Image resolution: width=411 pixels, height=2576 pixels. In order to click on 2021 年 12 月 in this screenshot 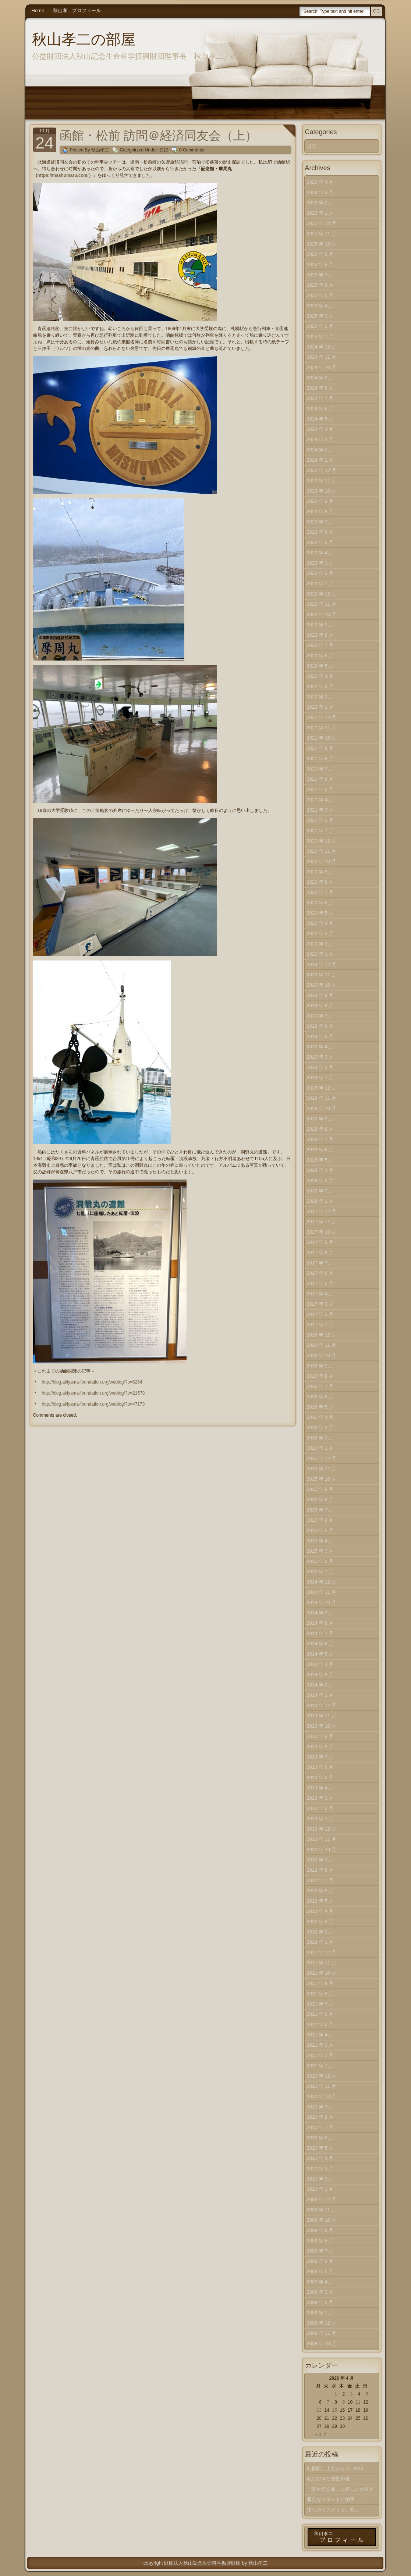, I will do `click(321, 717)`.